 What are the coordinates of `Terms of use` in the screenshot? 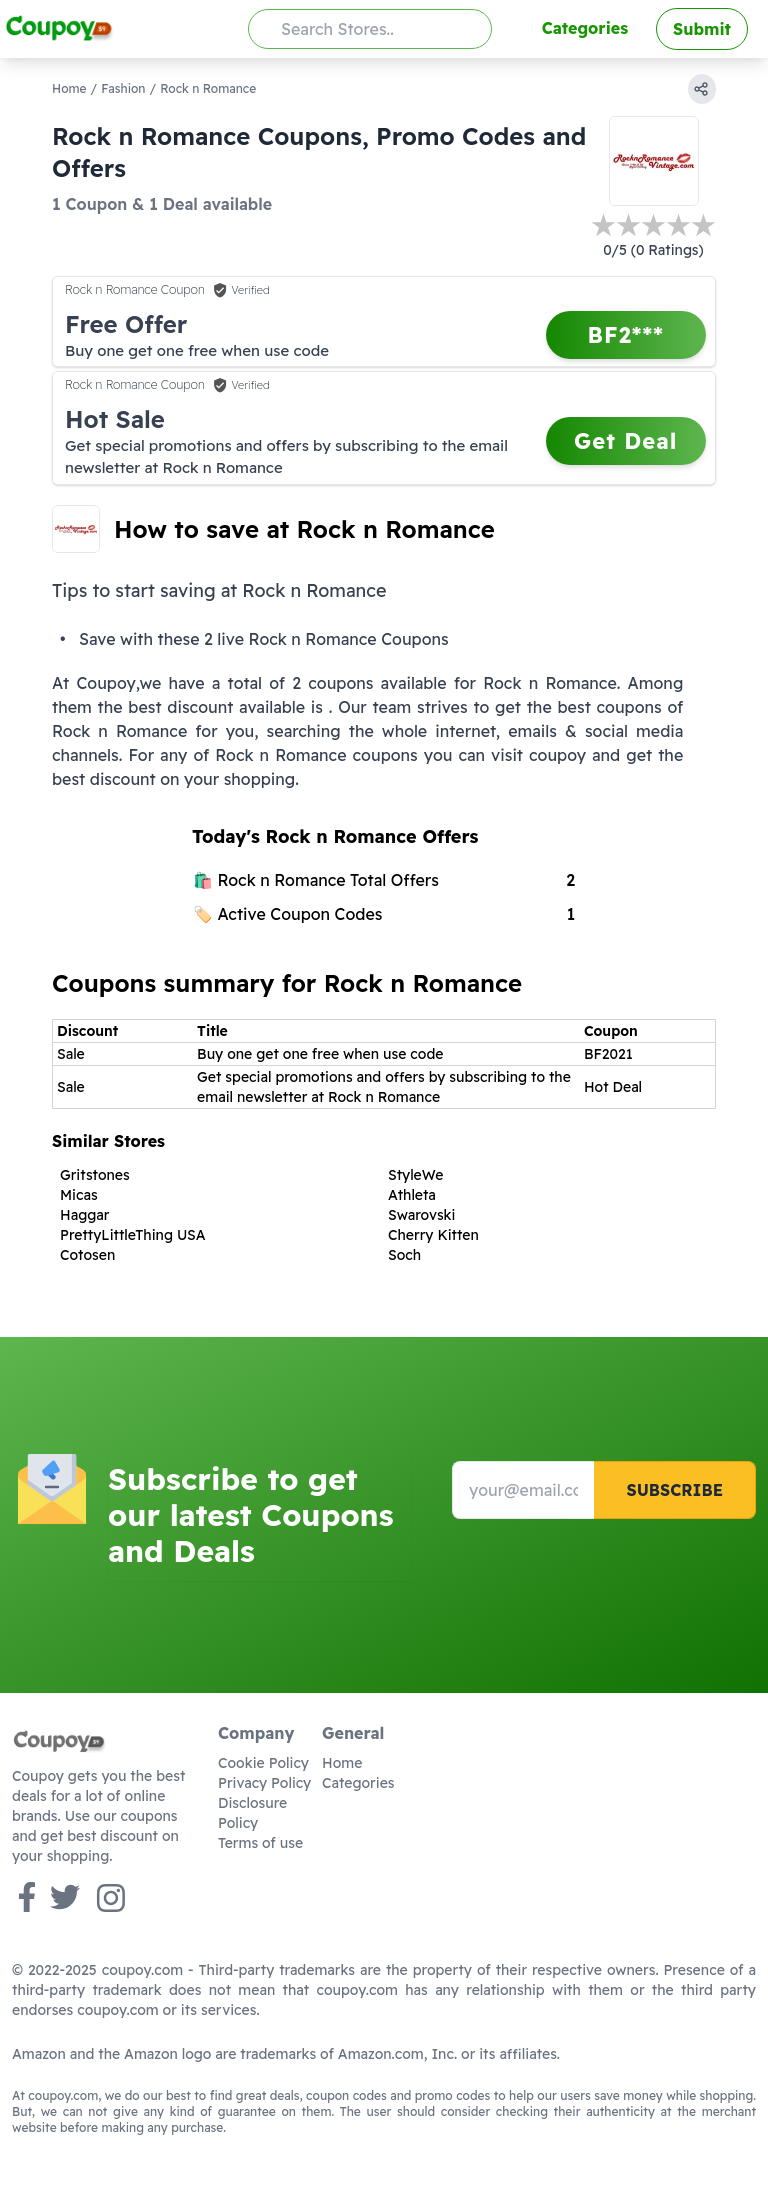 It's located at (260, 1843).